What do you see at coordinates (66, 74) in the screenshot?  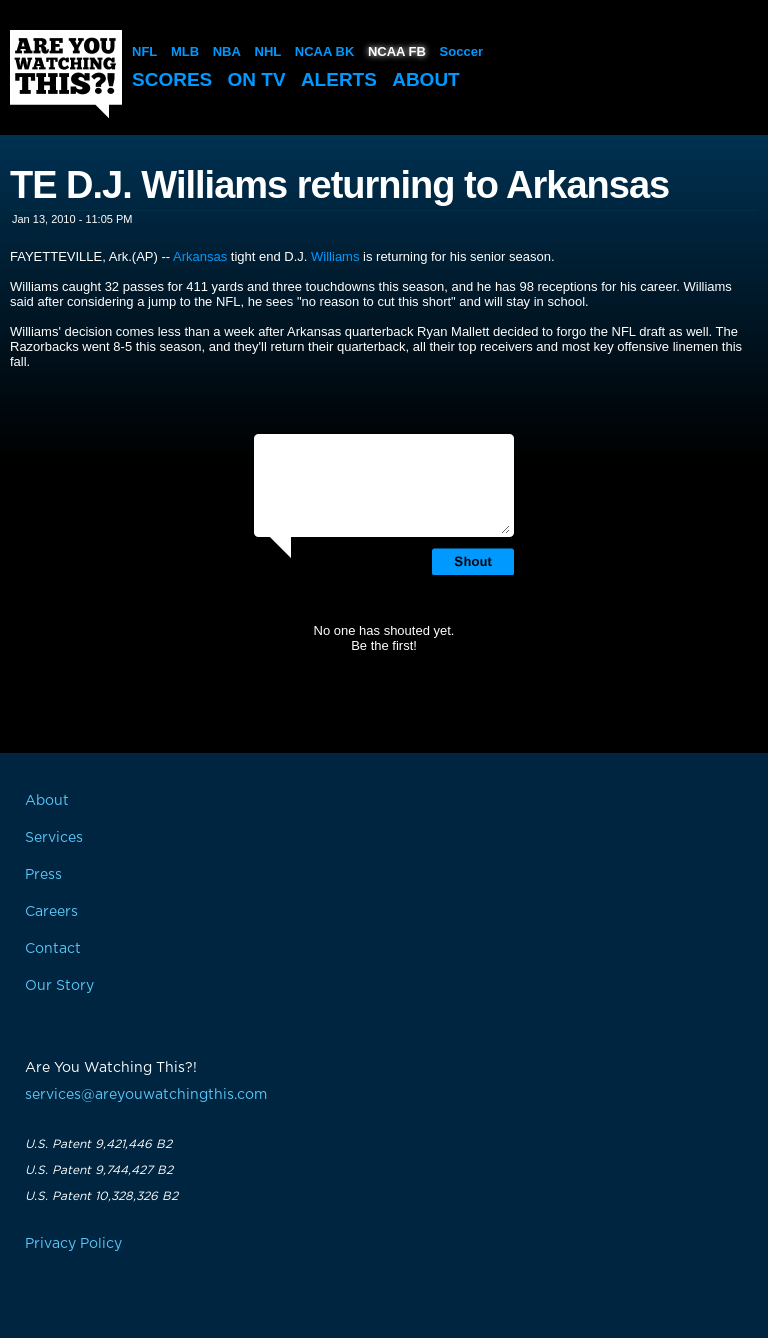 I see `Are You Watching This?!` at bounding box center [66, 74].